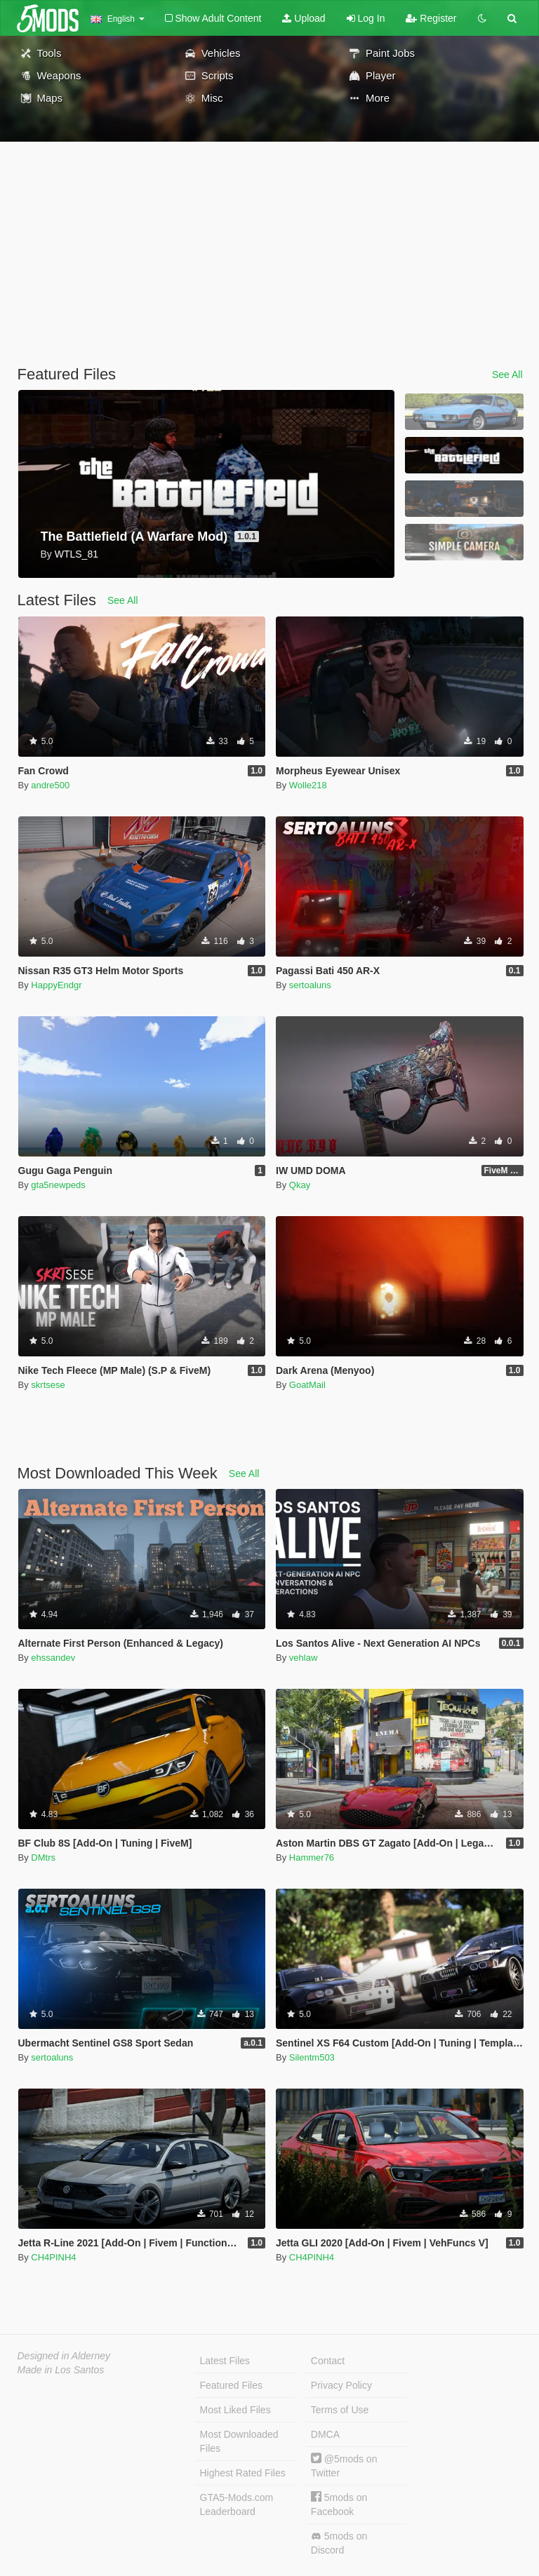  Describe the element at coordinates (328, 2360) in the screenshot. I see `Contact` at that location.